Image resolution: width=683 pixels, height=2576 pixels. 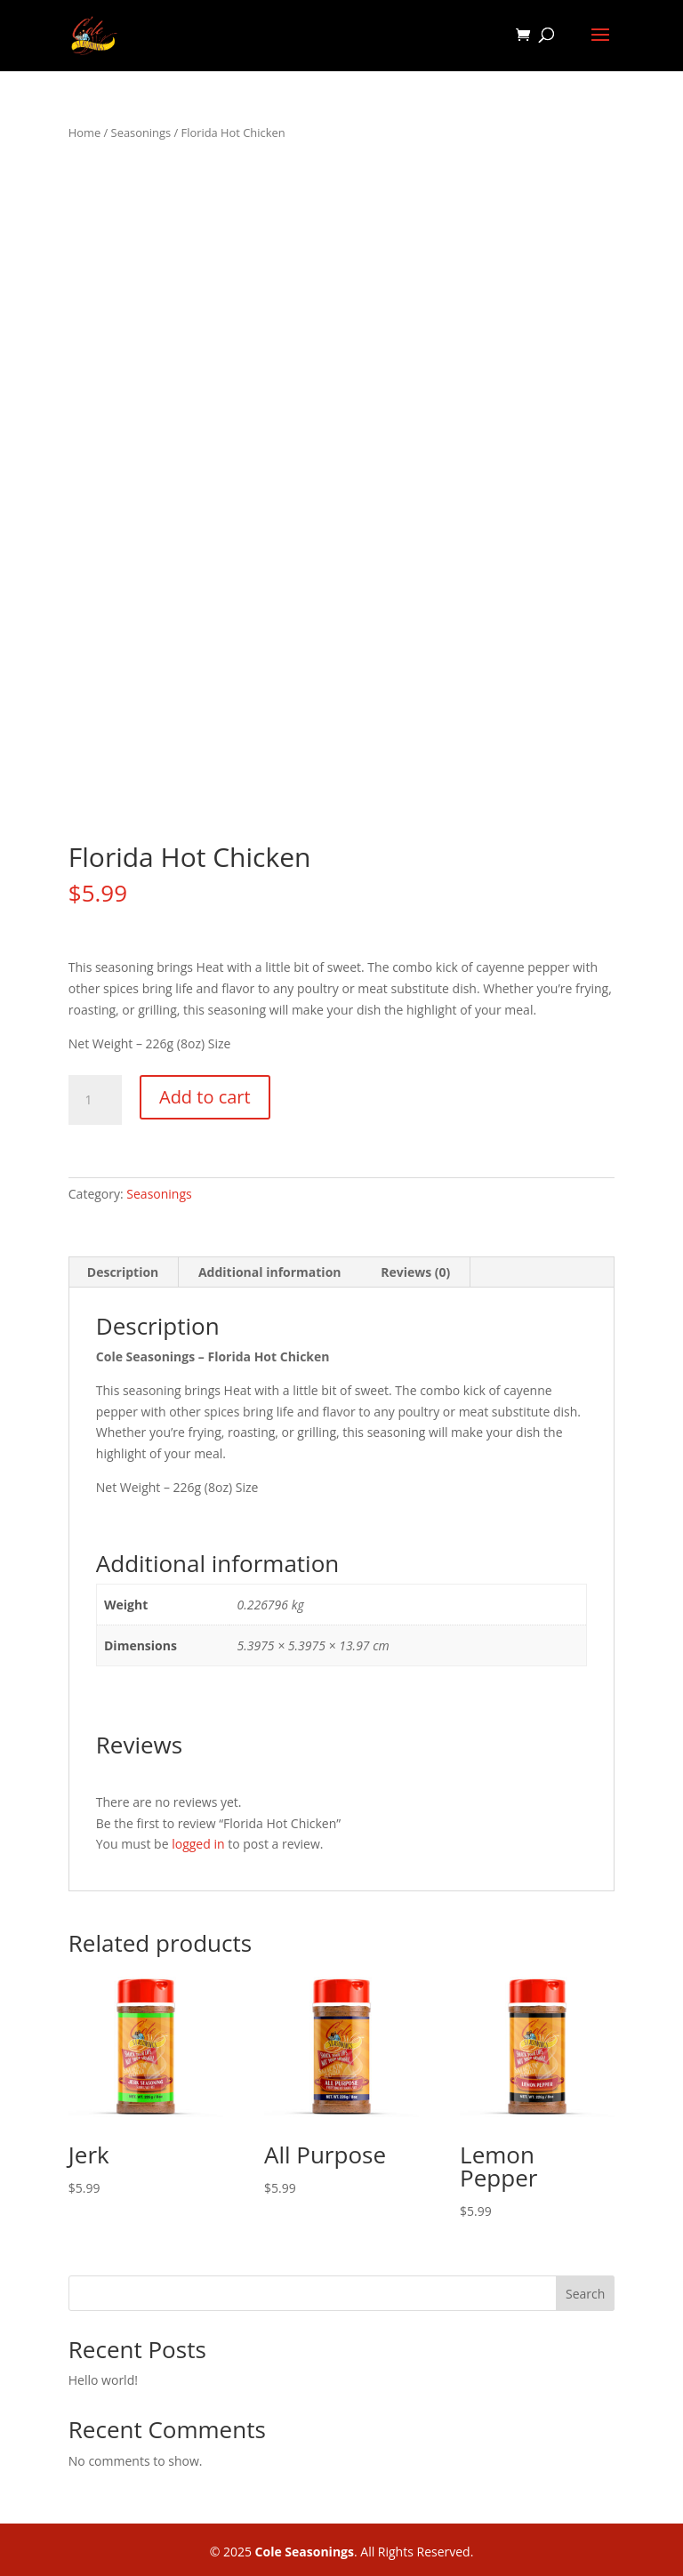 What do you see at coordinates (141, 132) in the screenshot?
I see `Seasonings` at bounding box center [141, 132].